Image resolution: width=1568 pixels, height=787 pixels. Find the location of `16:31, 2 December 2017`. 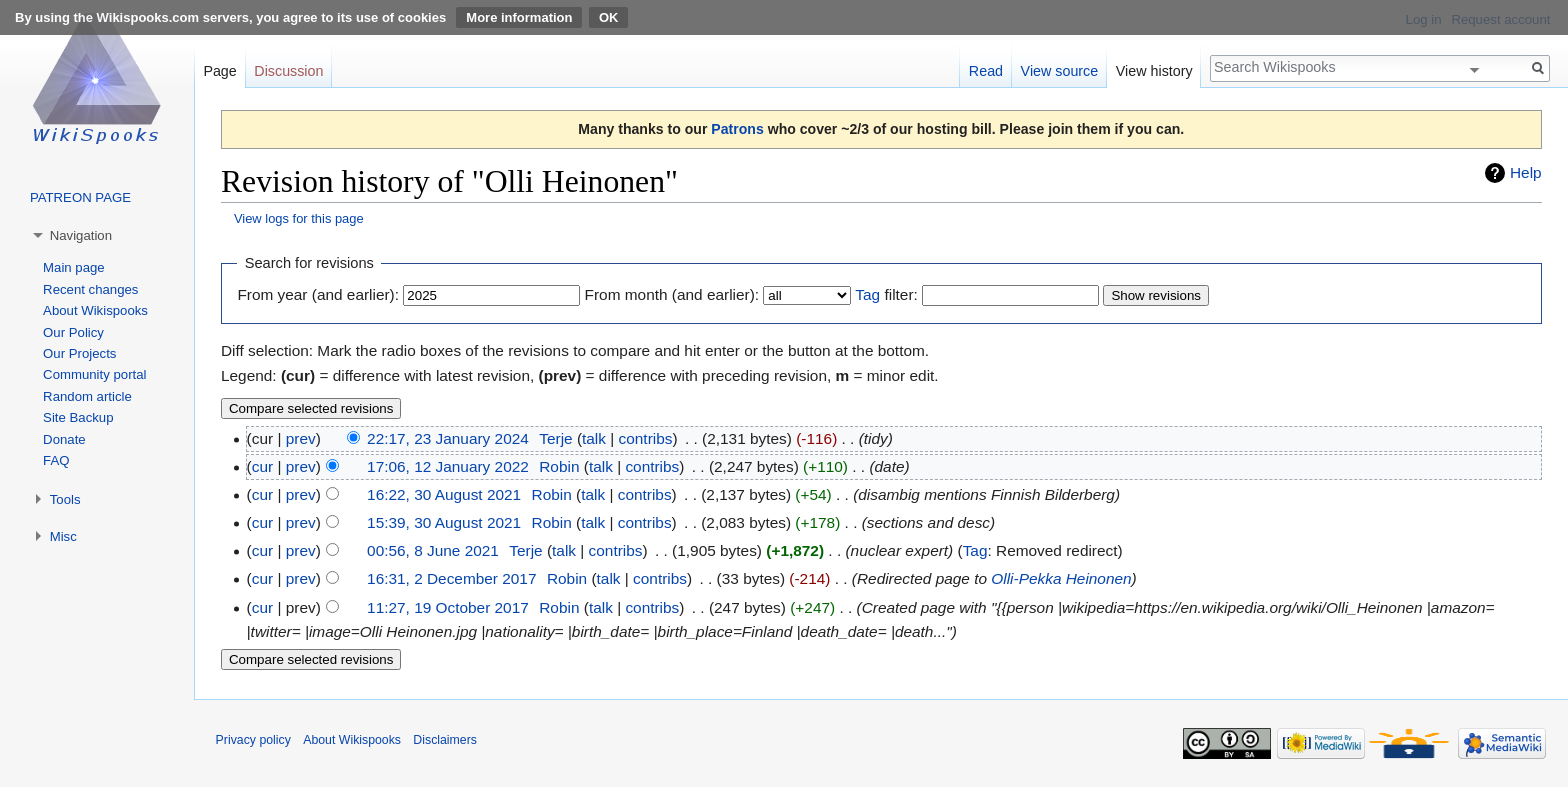

16:31, 2 December 2017 is located at coordinates (451, 578).